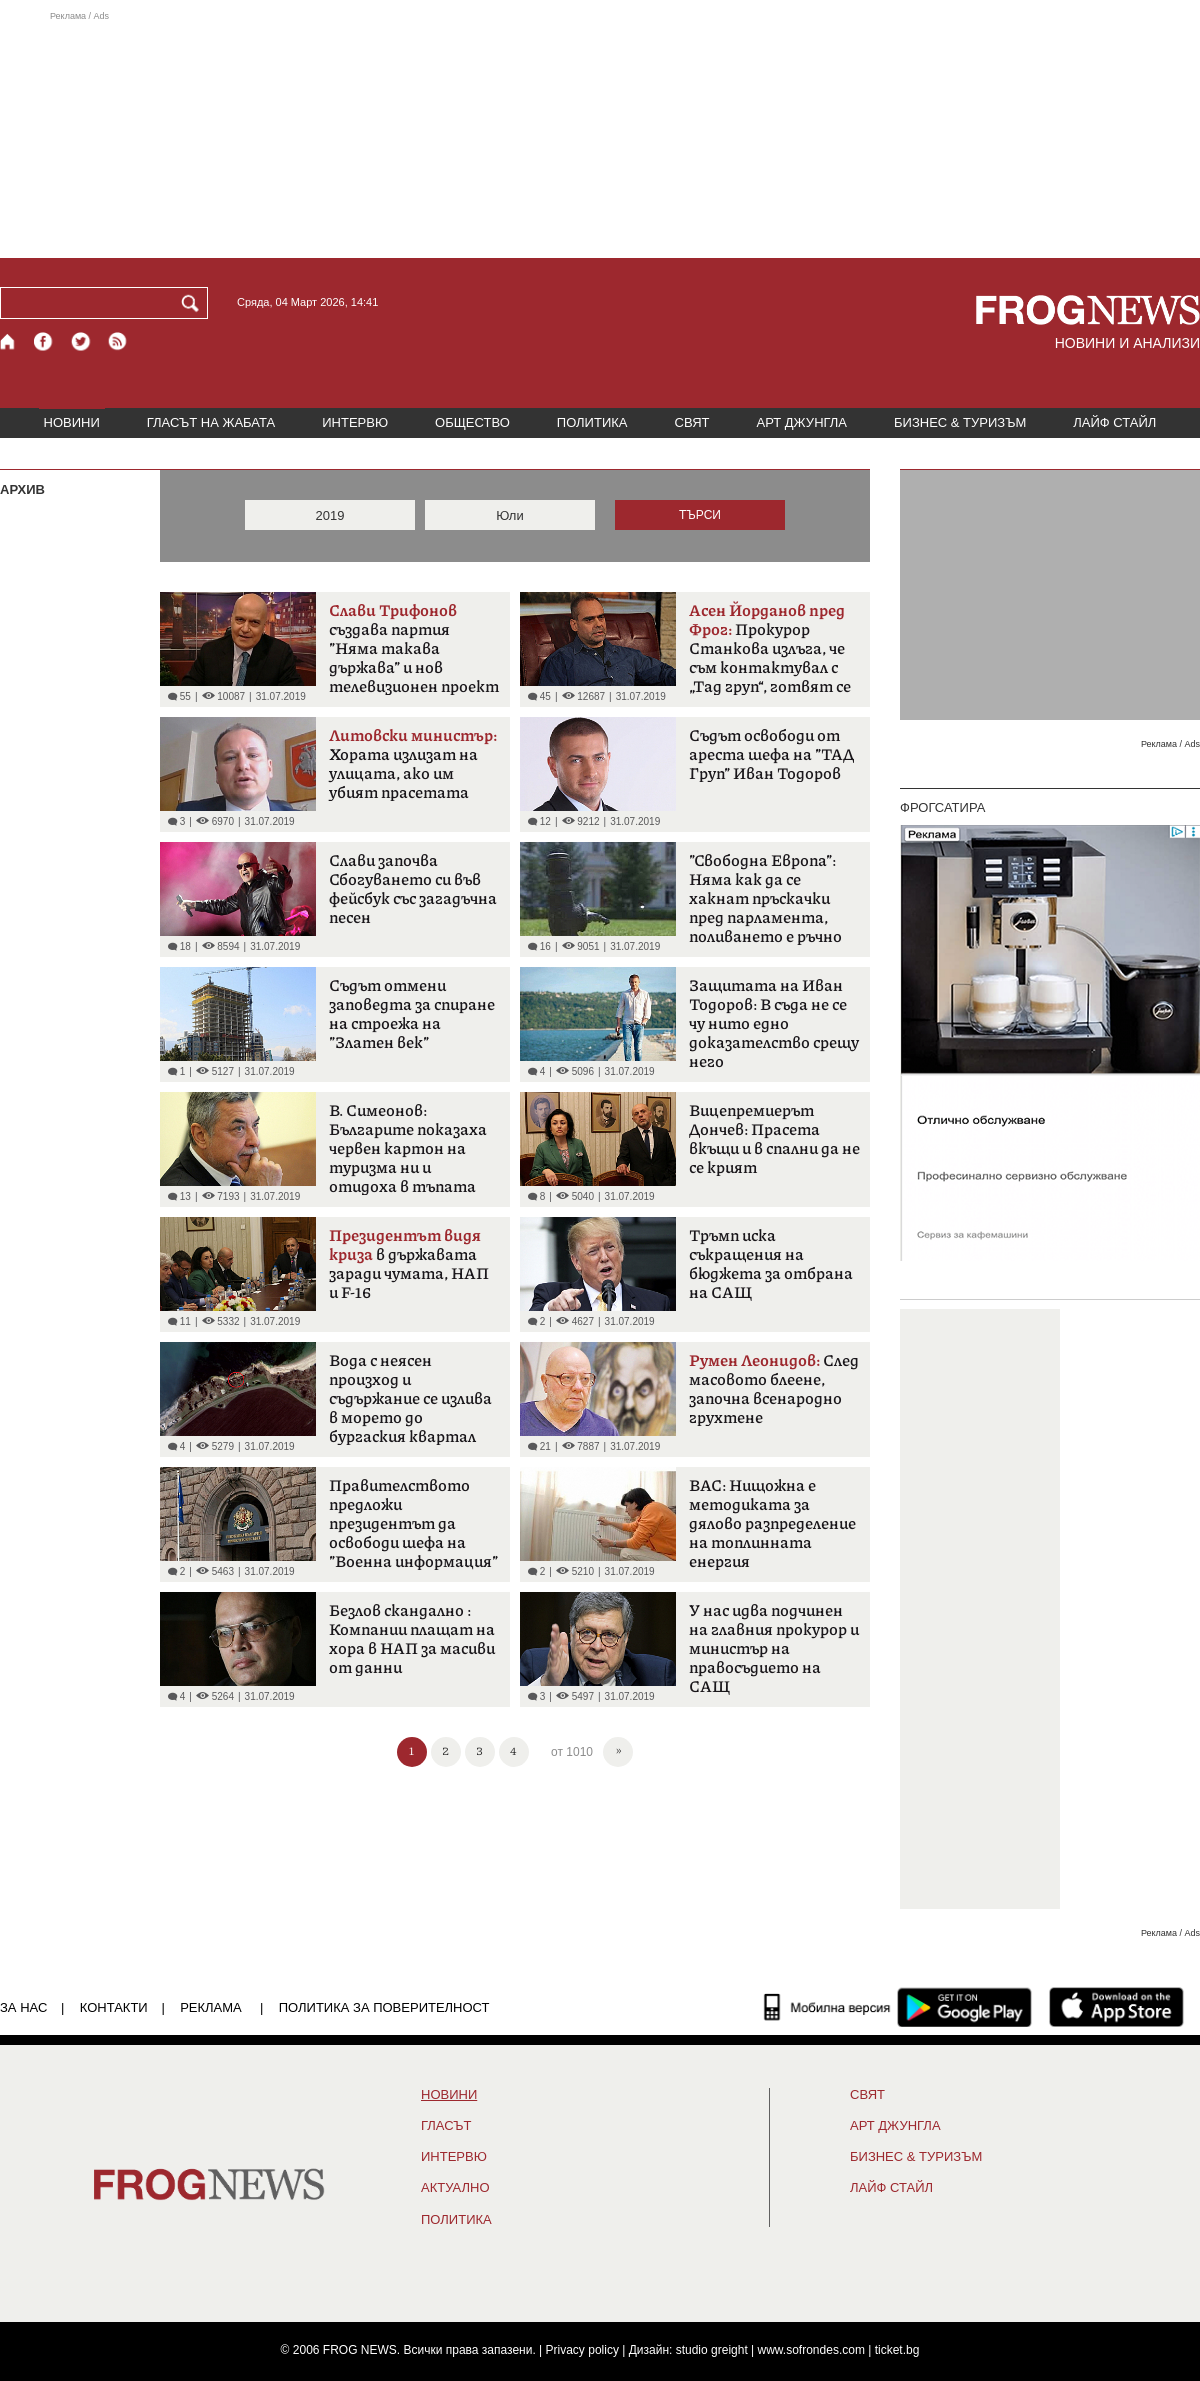 This screenshot has width=1200, height=2381. Describe the element at coordinates (582, 2350) in the screenshot. I see `Privacy policy` at that location.